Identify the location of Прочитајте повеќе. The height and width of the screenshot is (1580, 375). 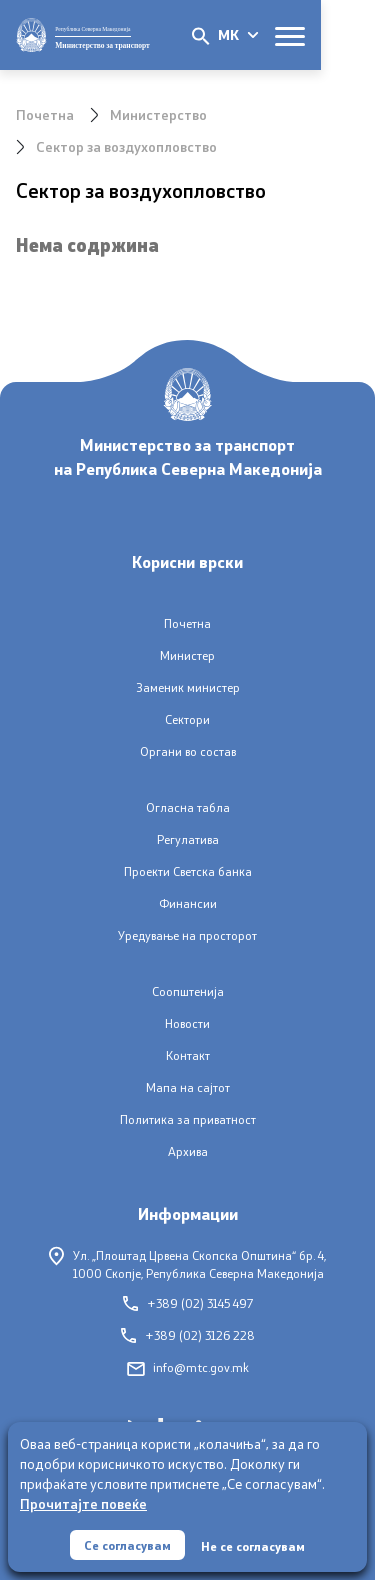
(83, 1503).